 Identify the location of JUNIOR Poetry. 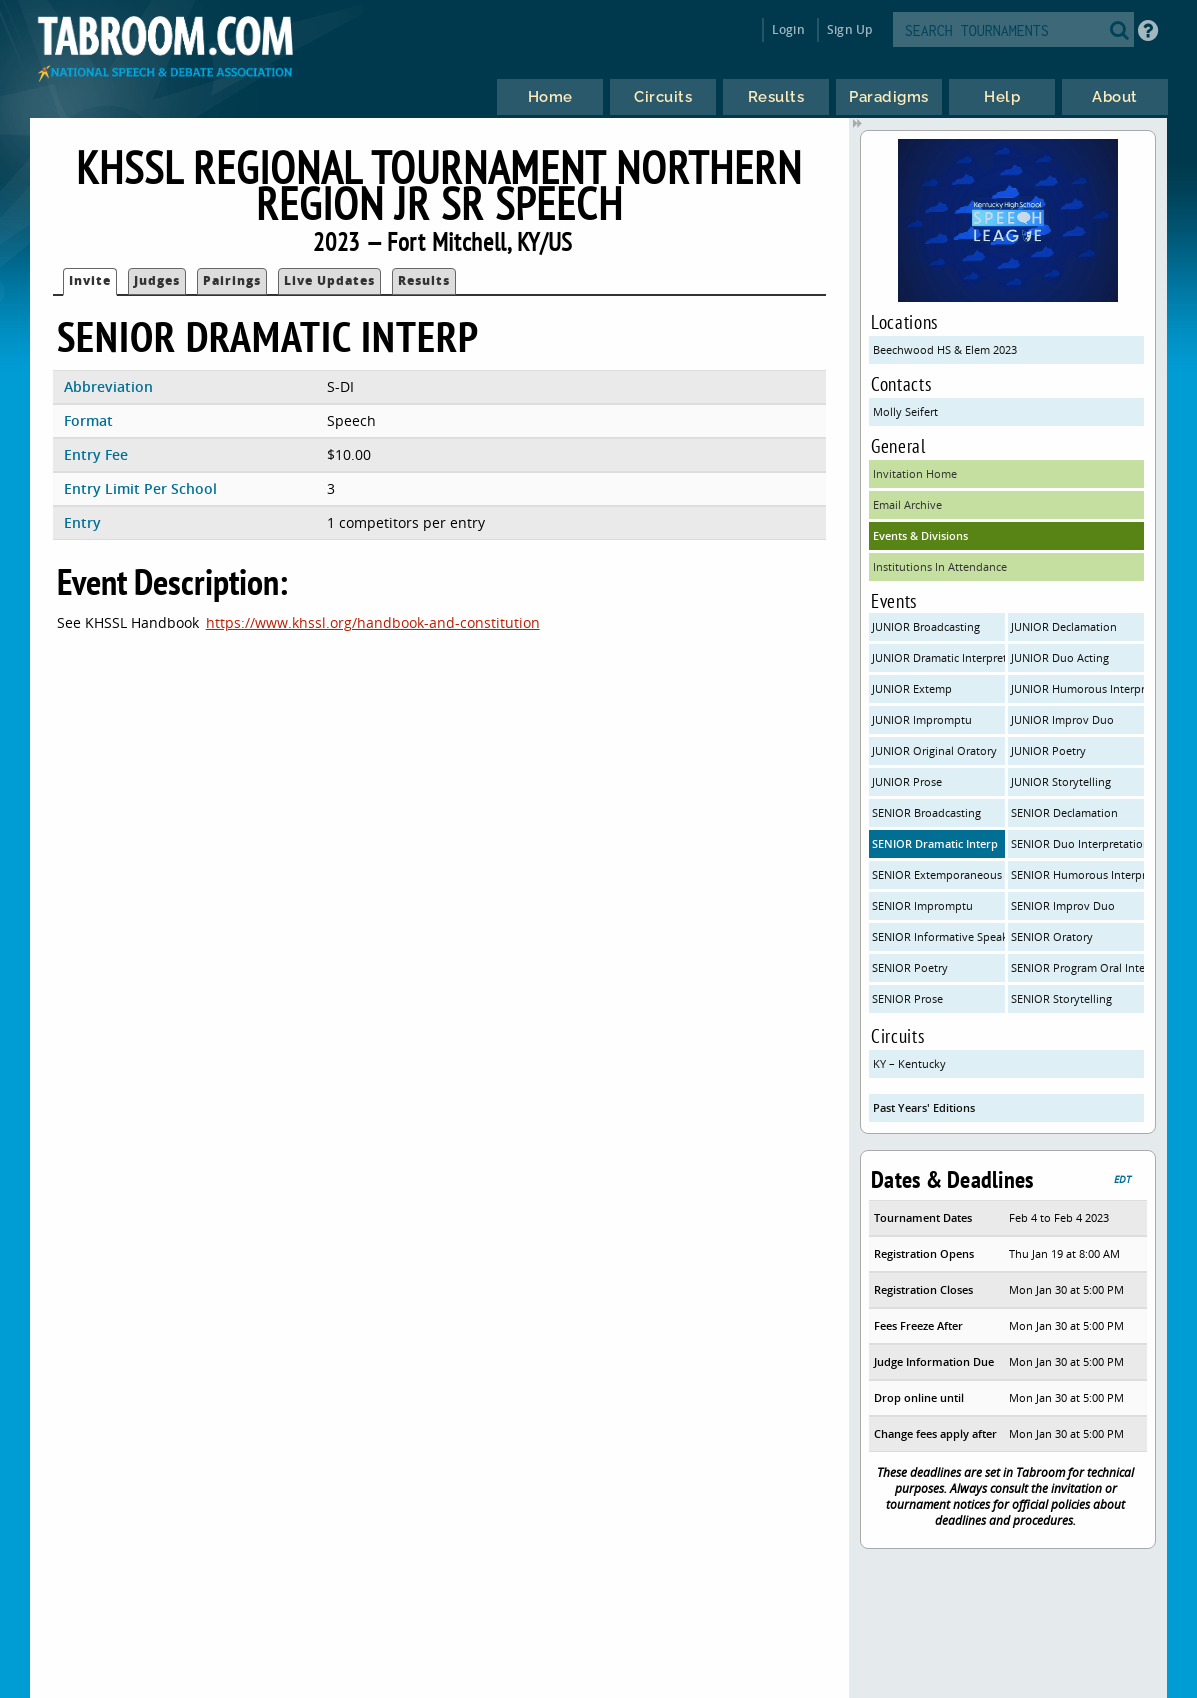
(1048, 750).